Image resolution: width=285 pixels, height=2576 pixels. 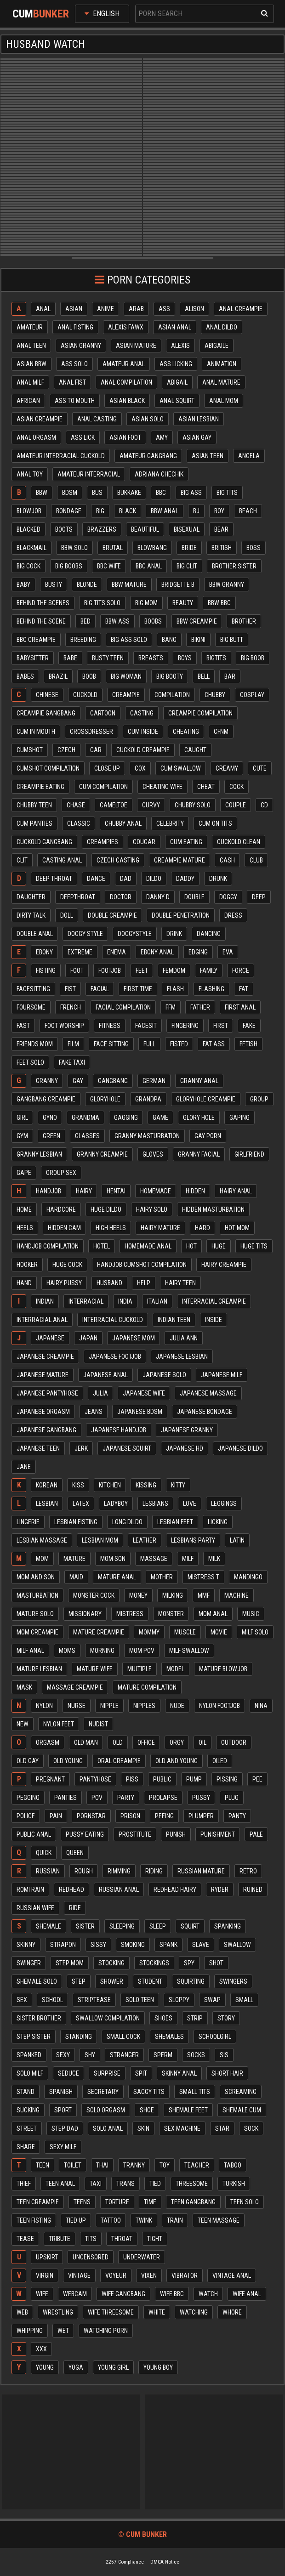 I want to click on Big butt, so click(x=231, y=639).